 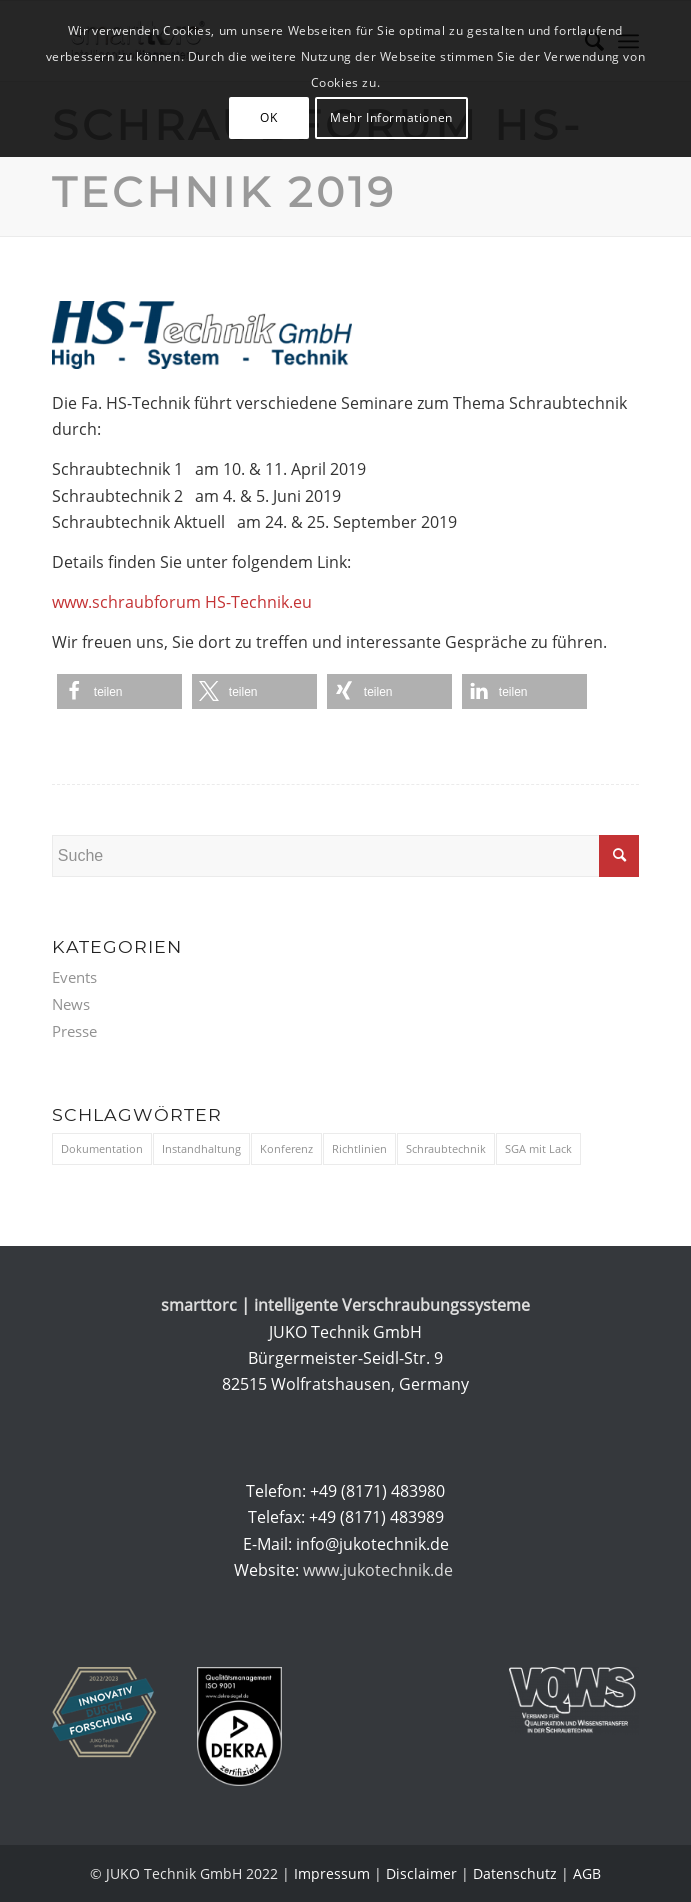 What do you see at coordinates (587, 1873) in the screenshot?
I see `AGB` at bounding box center [587, 1873].